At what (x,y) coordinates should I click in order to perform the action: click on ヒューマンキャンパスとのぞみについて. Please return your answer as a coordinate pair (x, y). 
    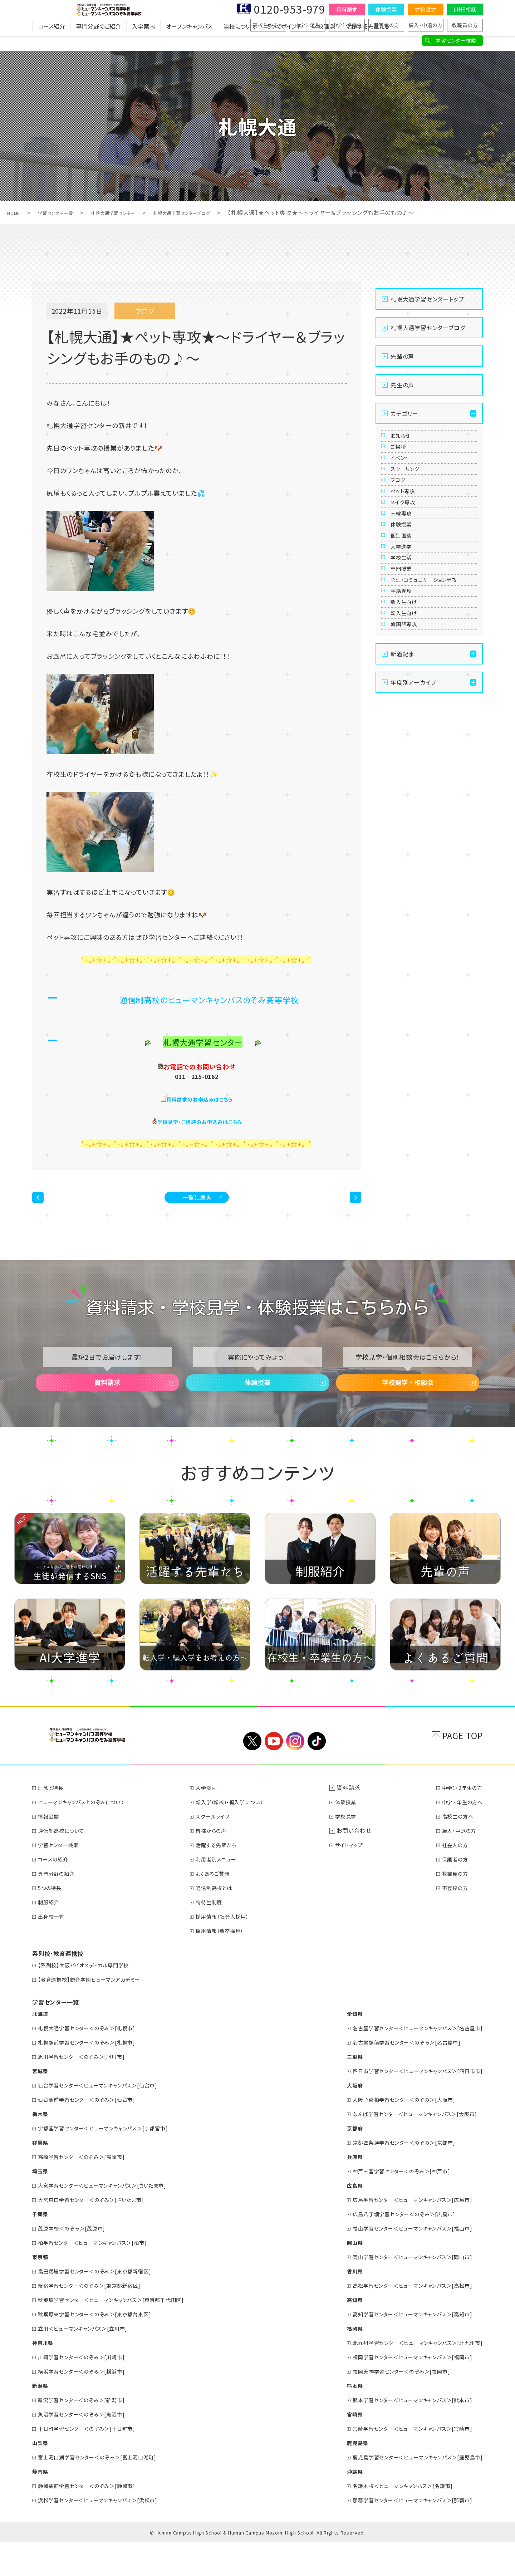
    Looking at the image, I should click on (88, 1835).